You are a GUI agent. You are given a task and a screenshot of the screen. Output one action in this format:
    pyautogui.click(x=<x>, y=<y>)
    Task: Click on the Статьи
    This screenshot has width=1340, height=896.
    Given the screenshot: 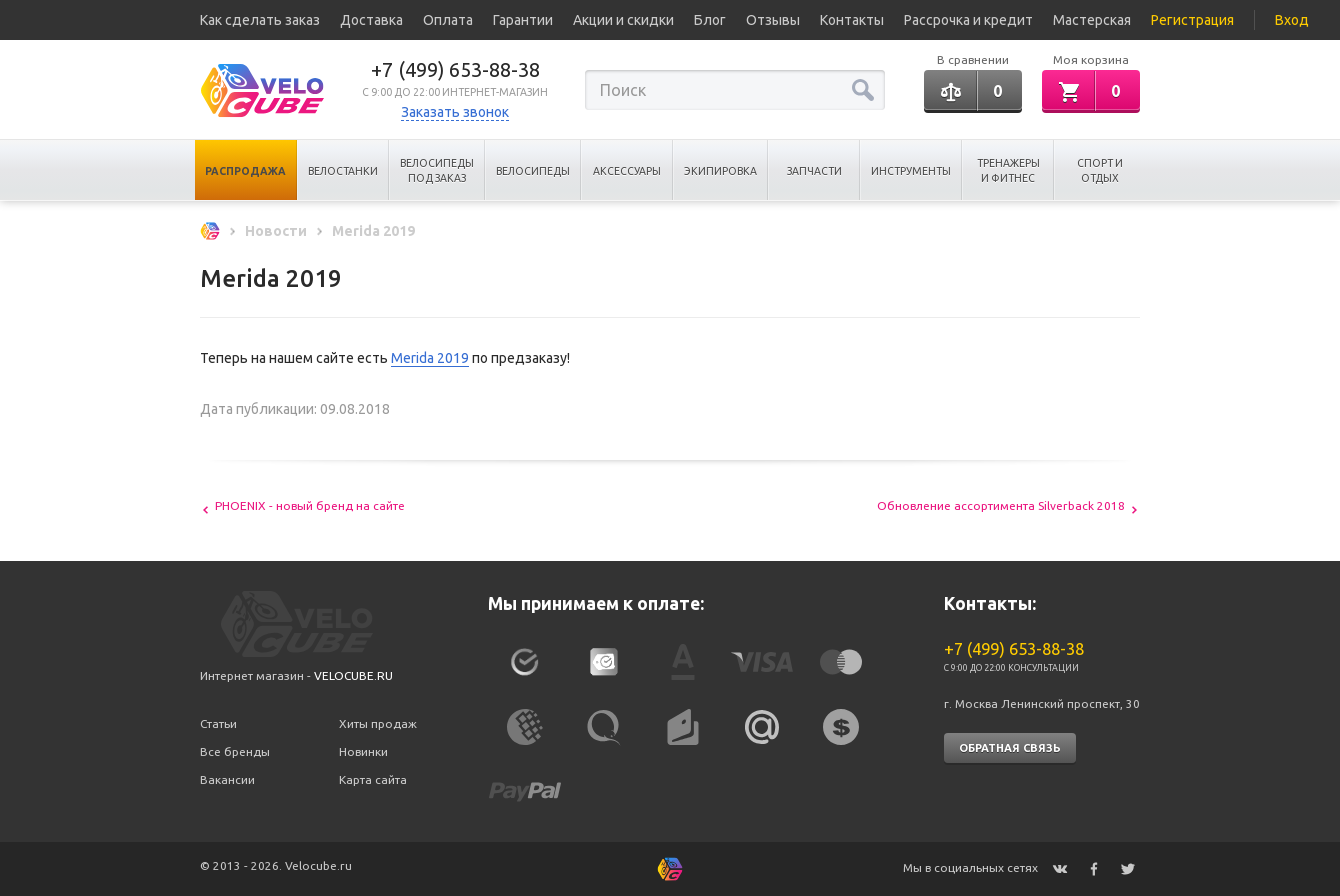 What is the action you would take?
    pyautogui.click(x=218, y=723)
    